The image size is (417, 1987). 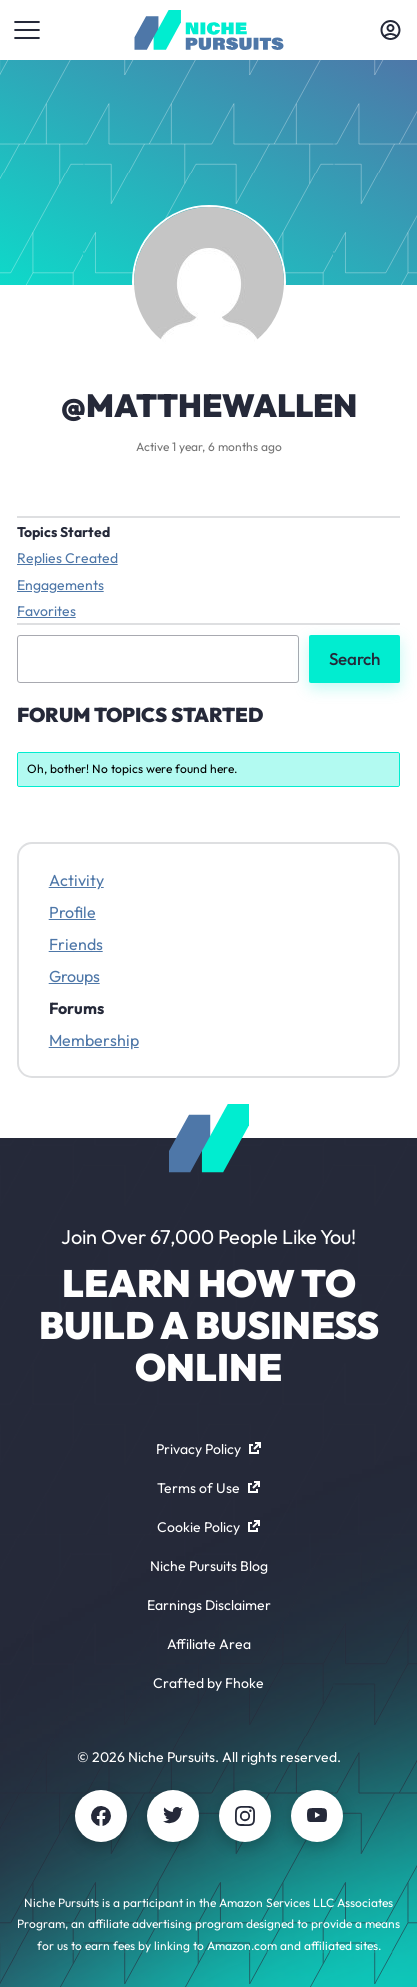 What do you see at coordinates (27, 30) in the screenshot?
I see `[Toggle menu]` at bounding box center [27, 30].